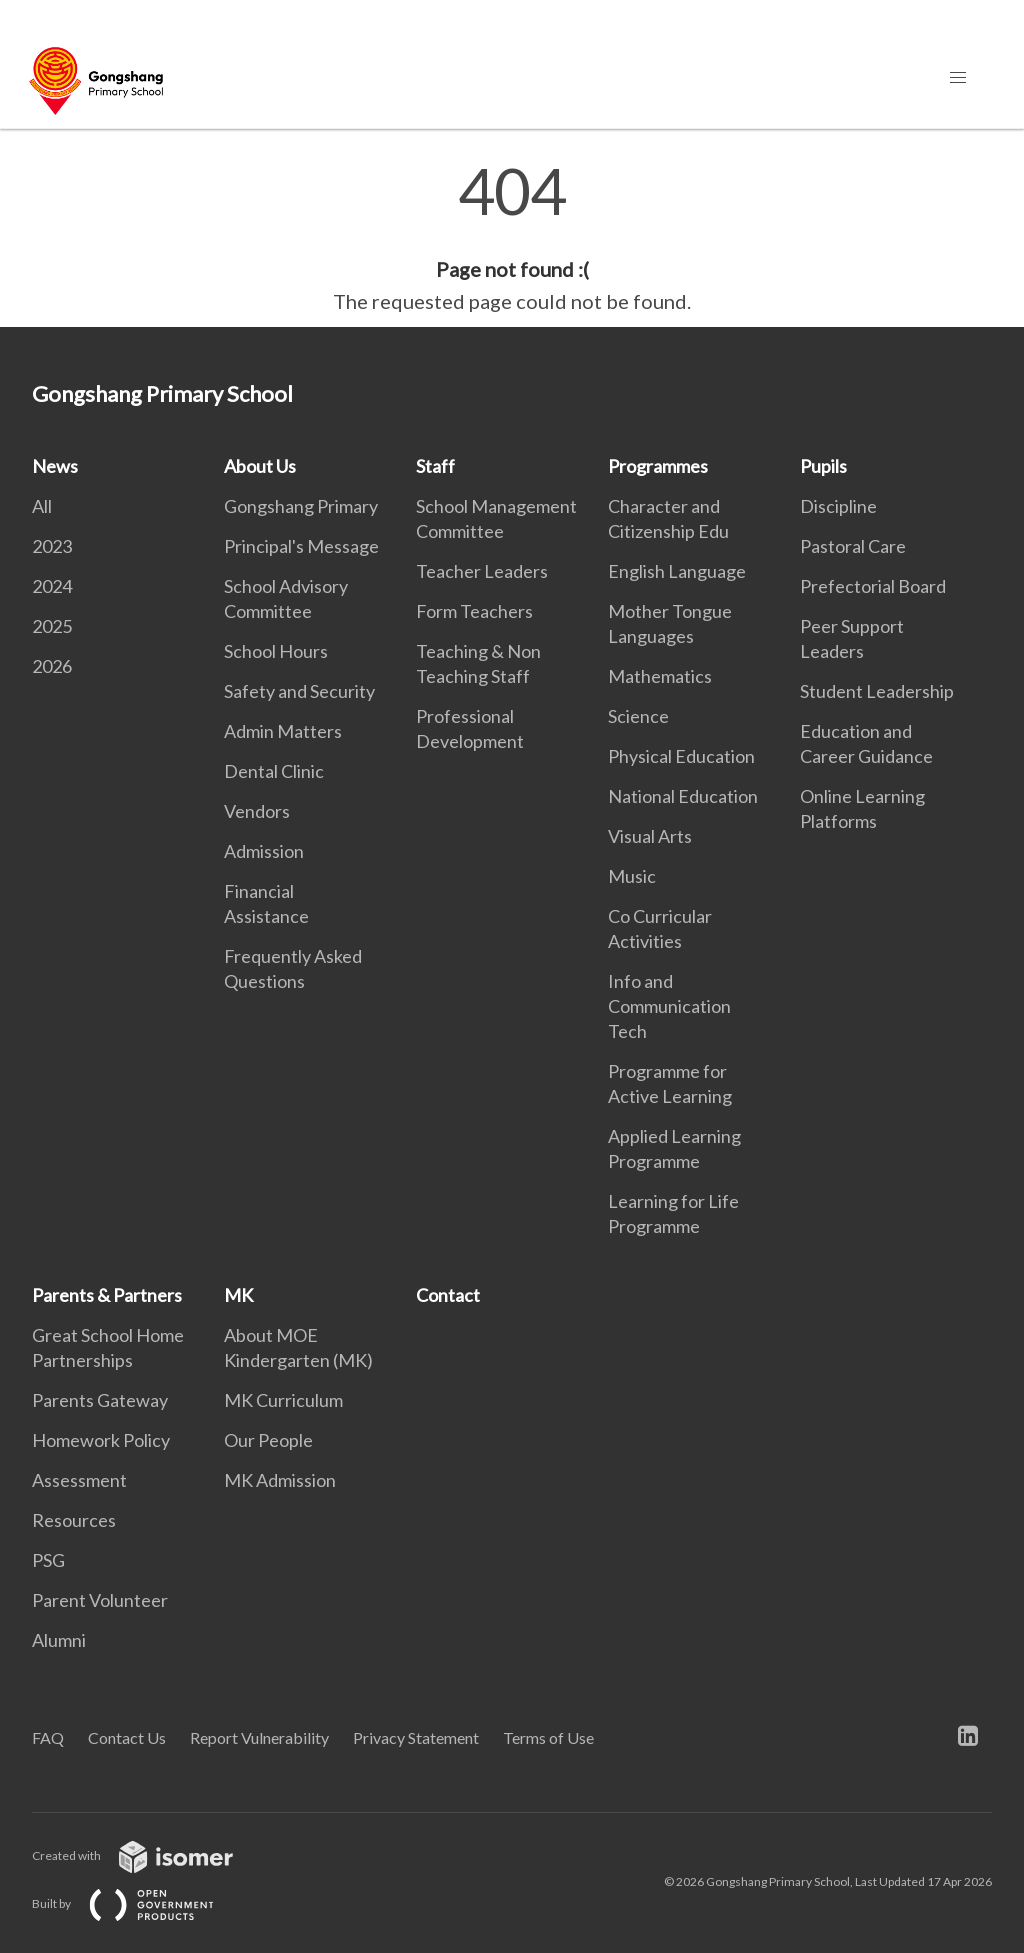 The image size is (1024, 1953). I want to click on Admission, so click(264, 851).